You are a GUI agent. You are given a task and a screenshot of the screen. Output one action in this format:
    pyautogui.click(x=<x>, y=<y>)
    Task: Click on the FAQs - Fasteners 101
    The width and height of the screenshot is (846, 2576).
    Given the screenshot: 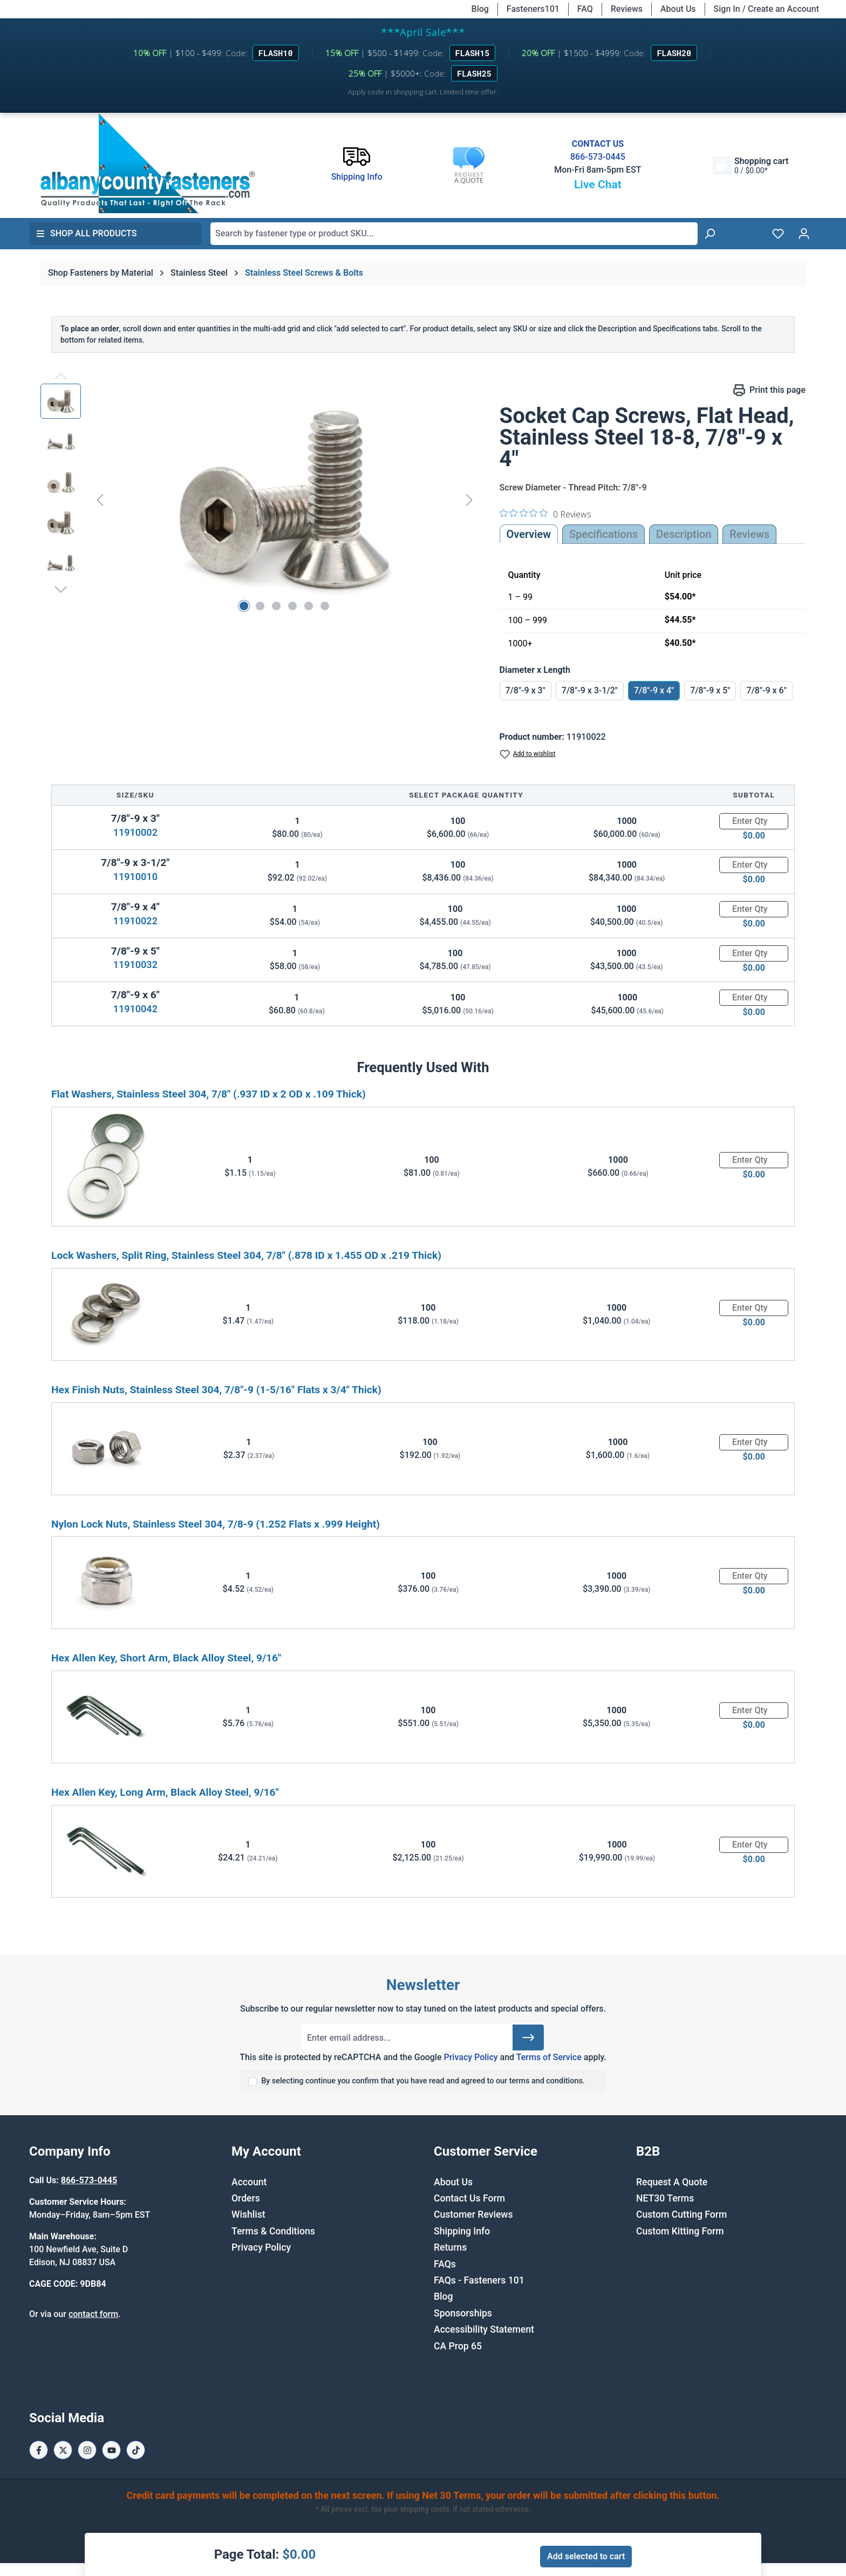 What is the action you would take?
    pyautogui.click(x=479, y=2280)
    